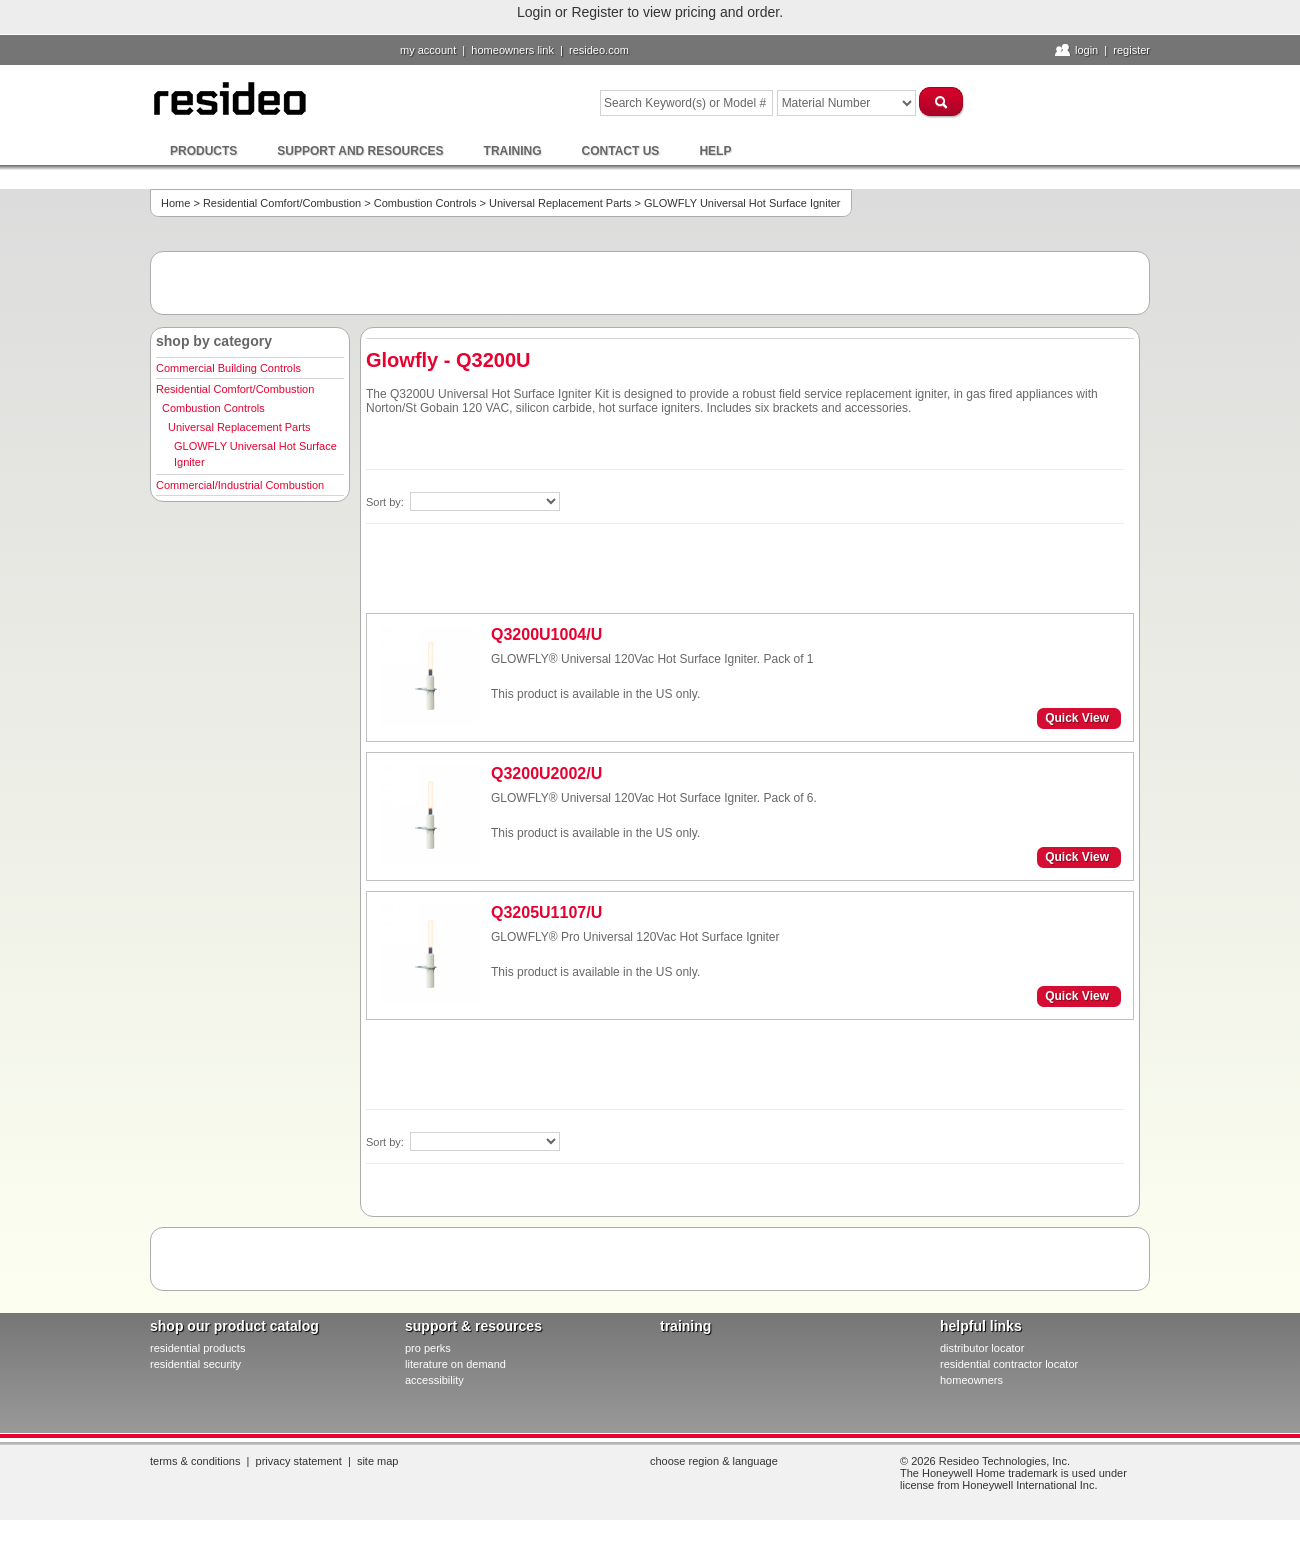 The image size is (1300, 1555). I want to click on Site Map, so click(378, 1461).